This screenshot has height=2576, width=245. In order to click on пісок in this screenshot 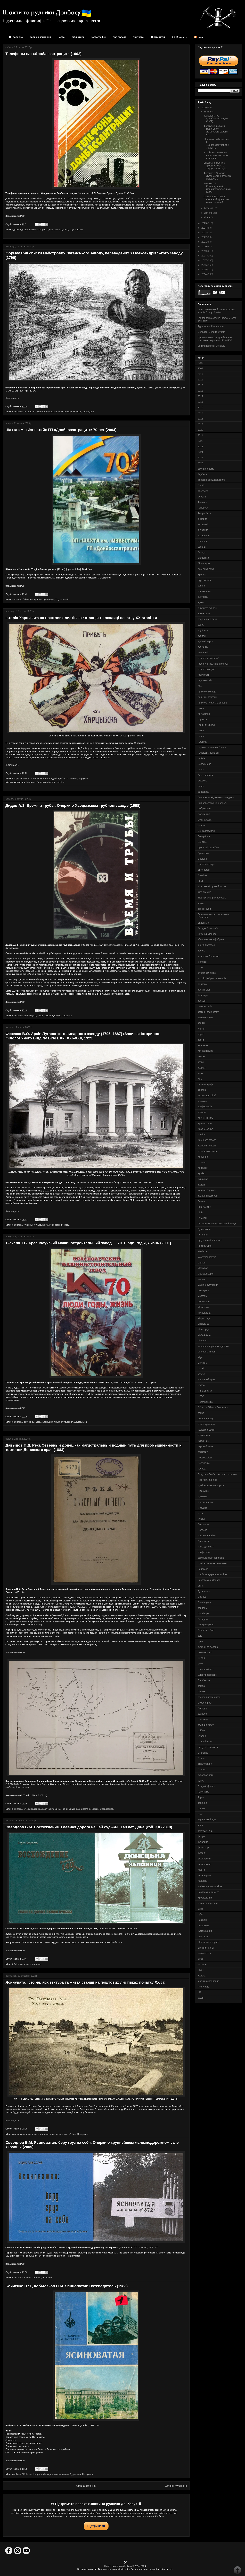, I will do `click(200, 1513)`.